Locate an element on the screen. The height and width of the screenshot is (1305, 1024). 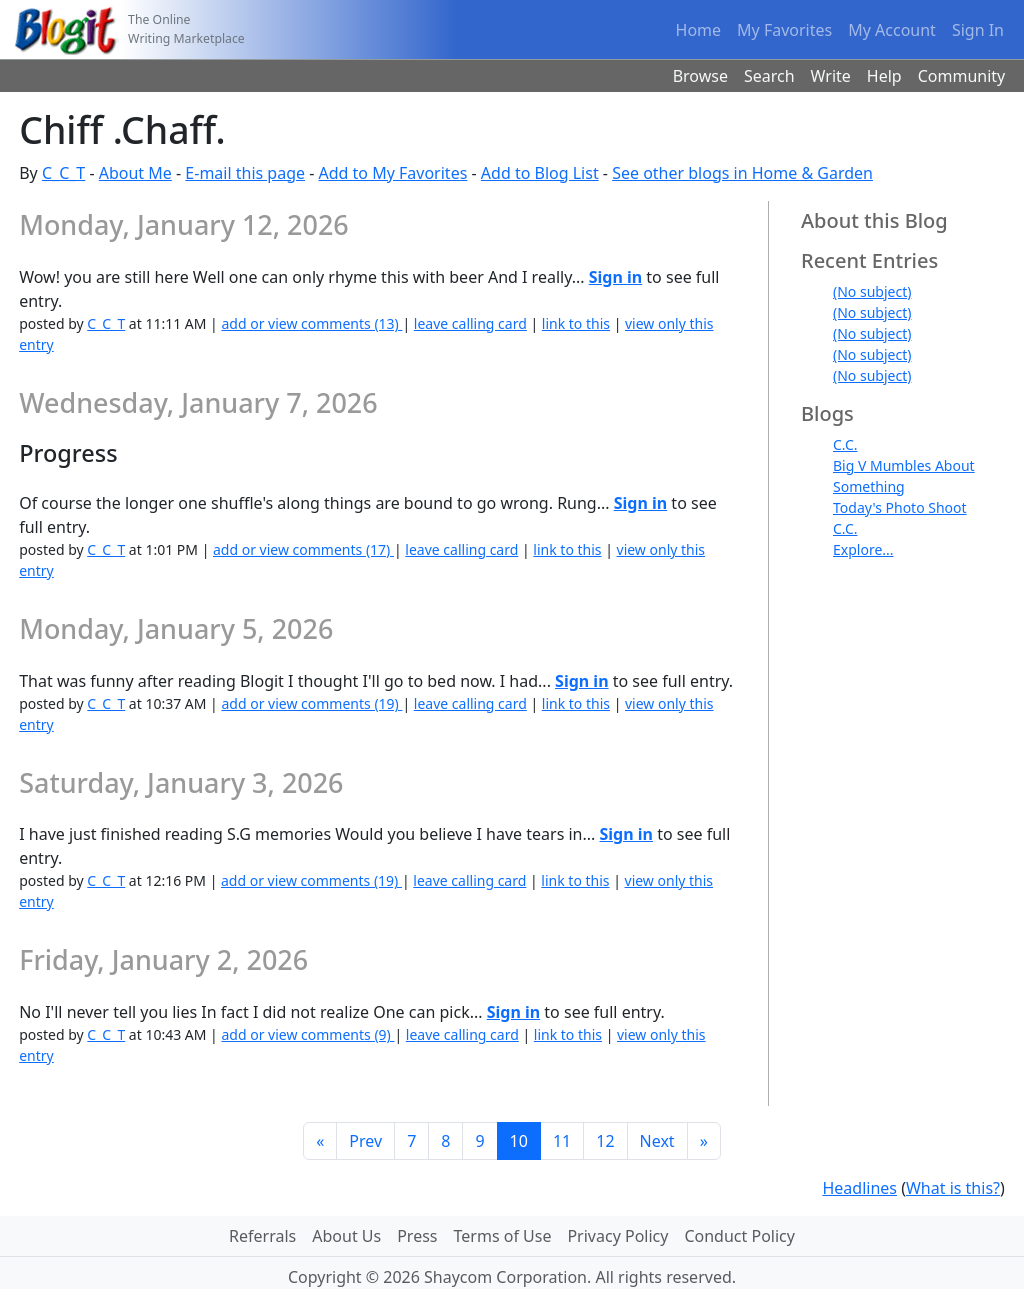
Conduct Policy is located at coordinates (739, 1236).